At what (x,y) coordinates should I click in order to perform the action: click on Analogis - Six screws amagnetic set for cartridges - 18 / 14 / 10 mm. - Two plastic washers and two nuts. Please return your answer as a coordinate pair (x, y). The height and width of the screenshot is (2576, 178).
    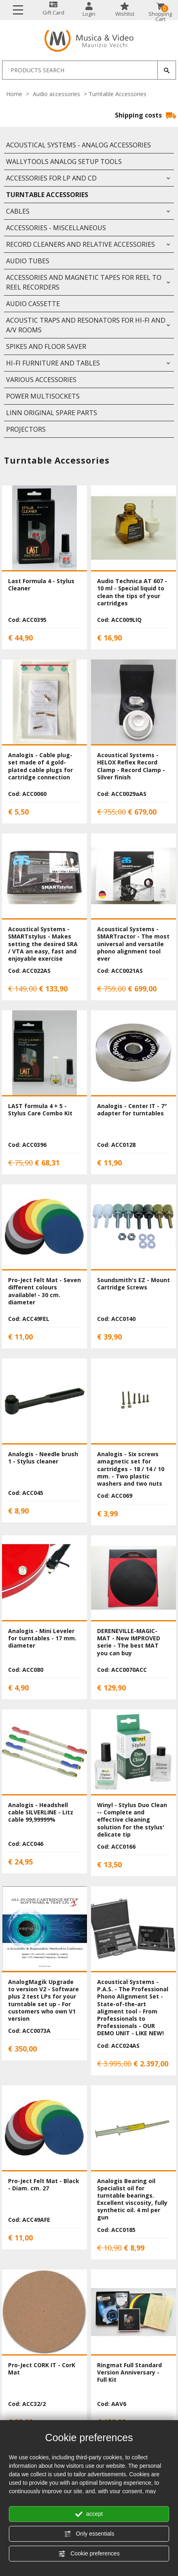
    Looking at the image, I should click on (130, 1468).